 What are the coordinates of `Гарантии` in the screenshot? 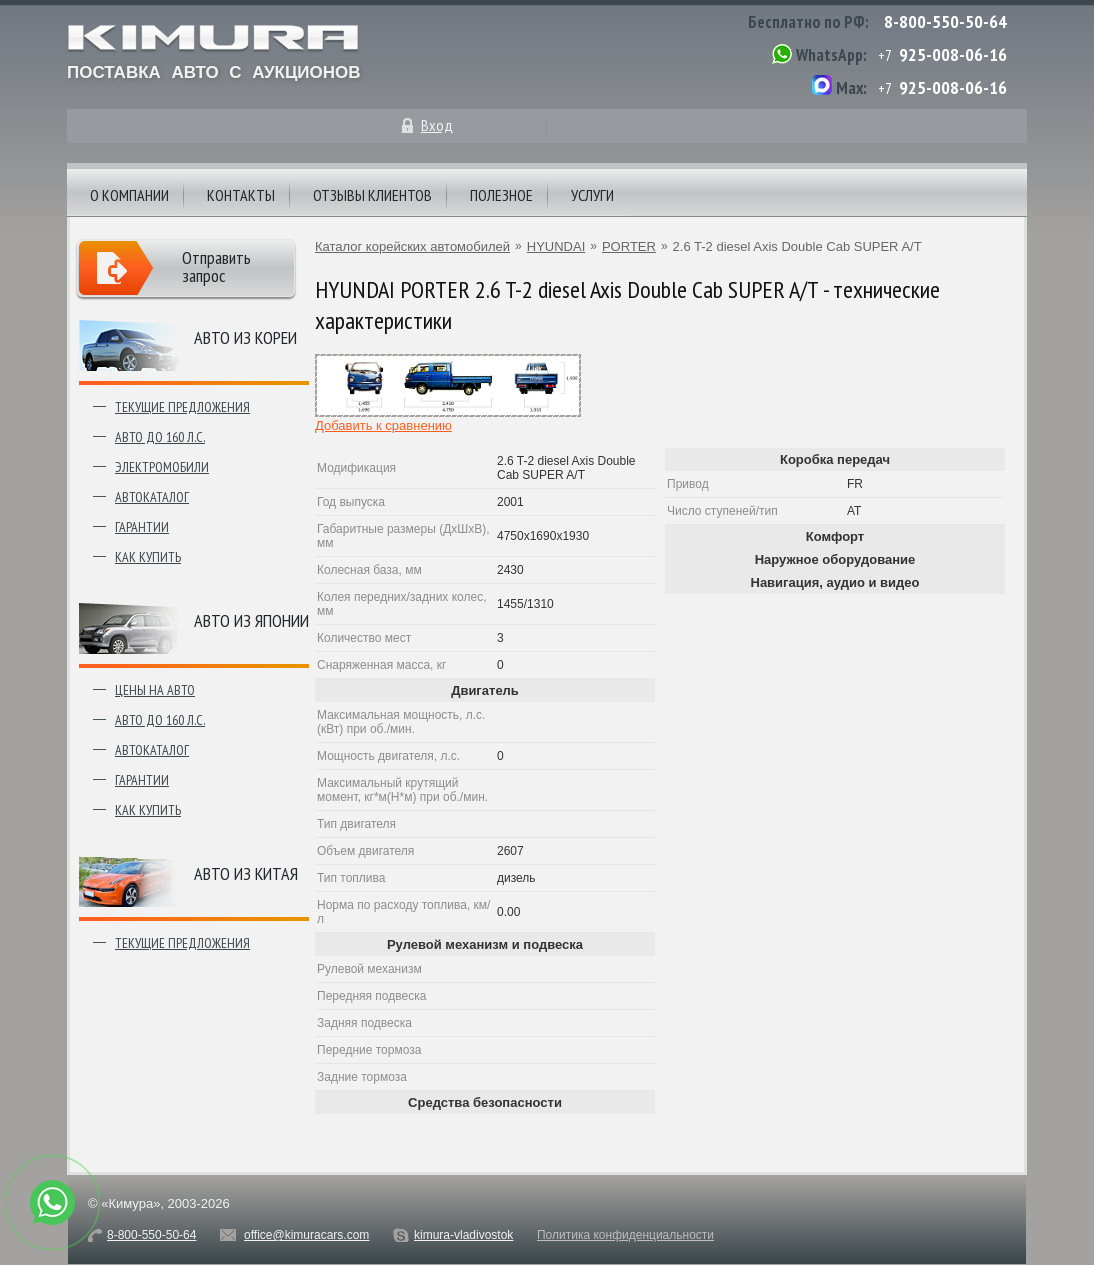 It's located at (142, 527).